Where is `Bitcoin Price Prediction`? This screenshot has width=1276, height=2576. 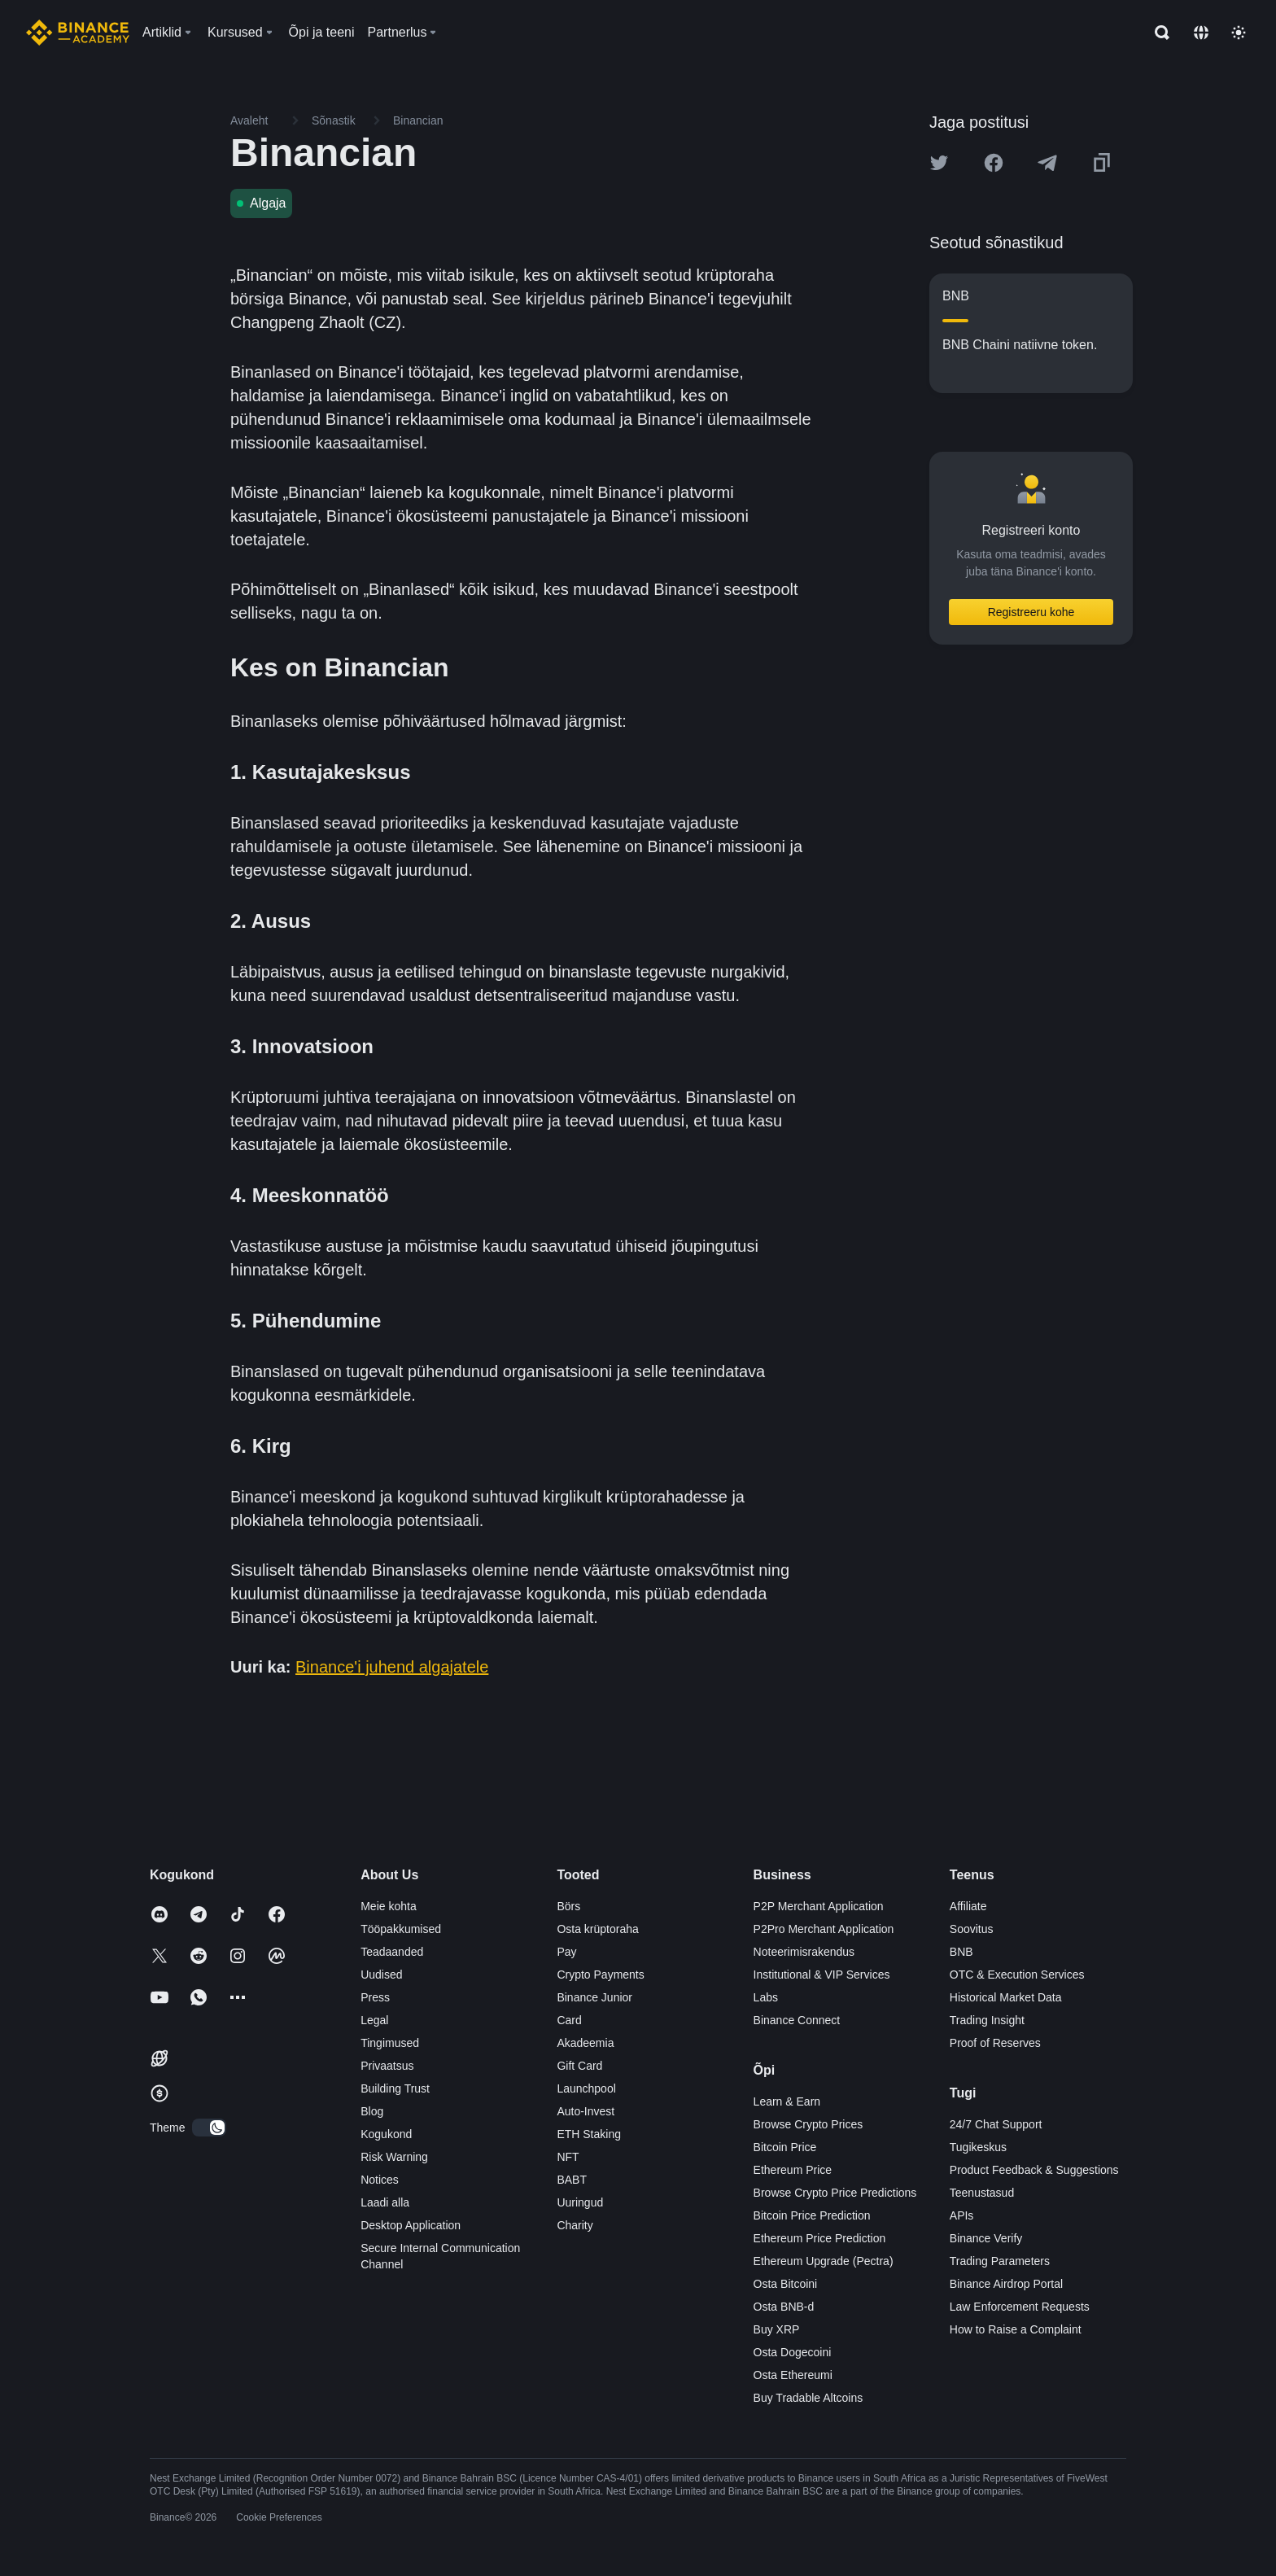 Bitcoin Price Prediction is located at coordinates (812, 2215).